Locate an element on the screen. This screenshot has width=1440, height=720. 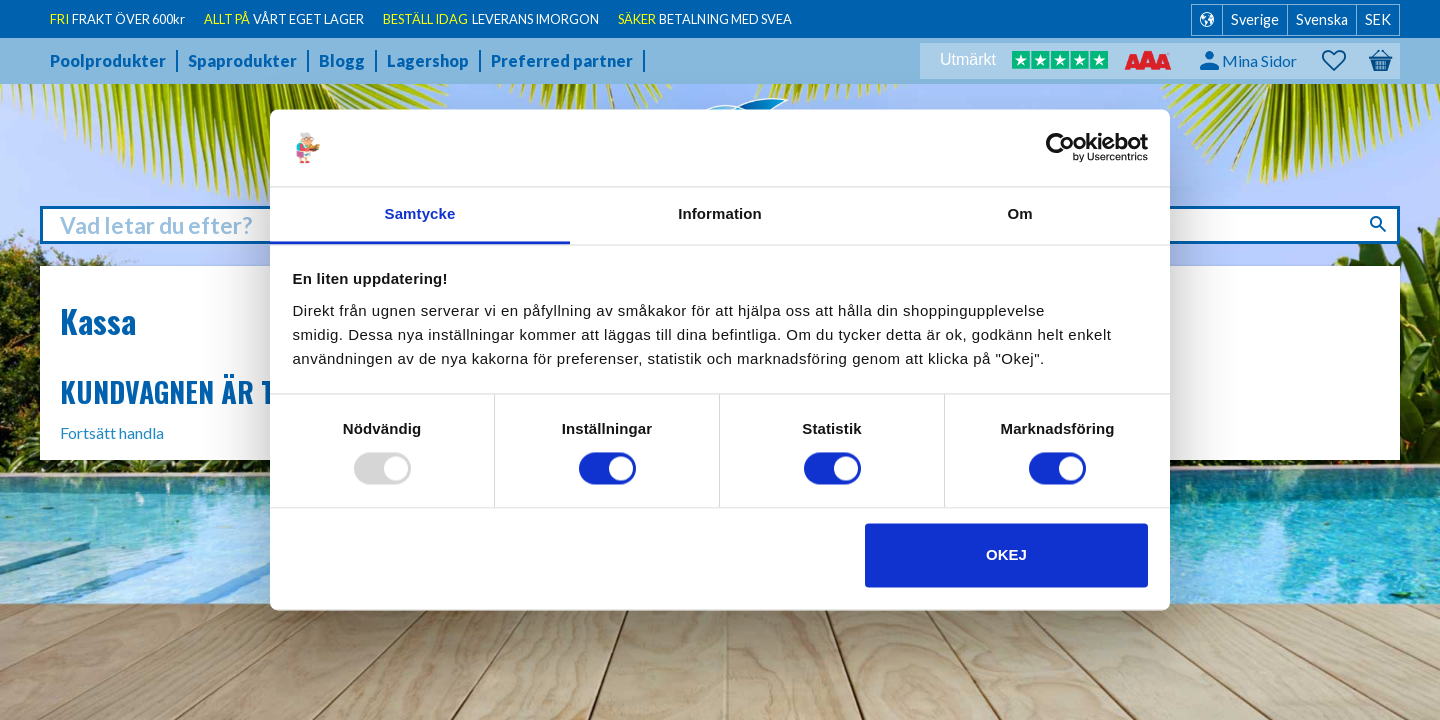
Om [tab] is located at coordinates (1019, 213).